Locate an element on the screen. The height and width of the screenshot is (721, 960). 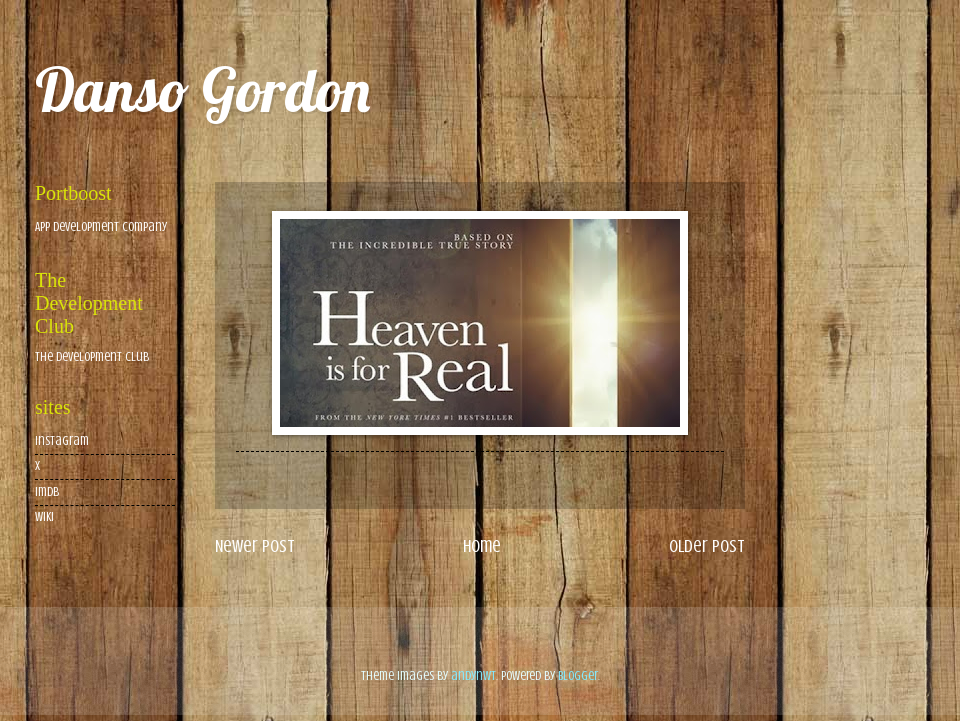
Newer Post is located at coordinates (255, 546).